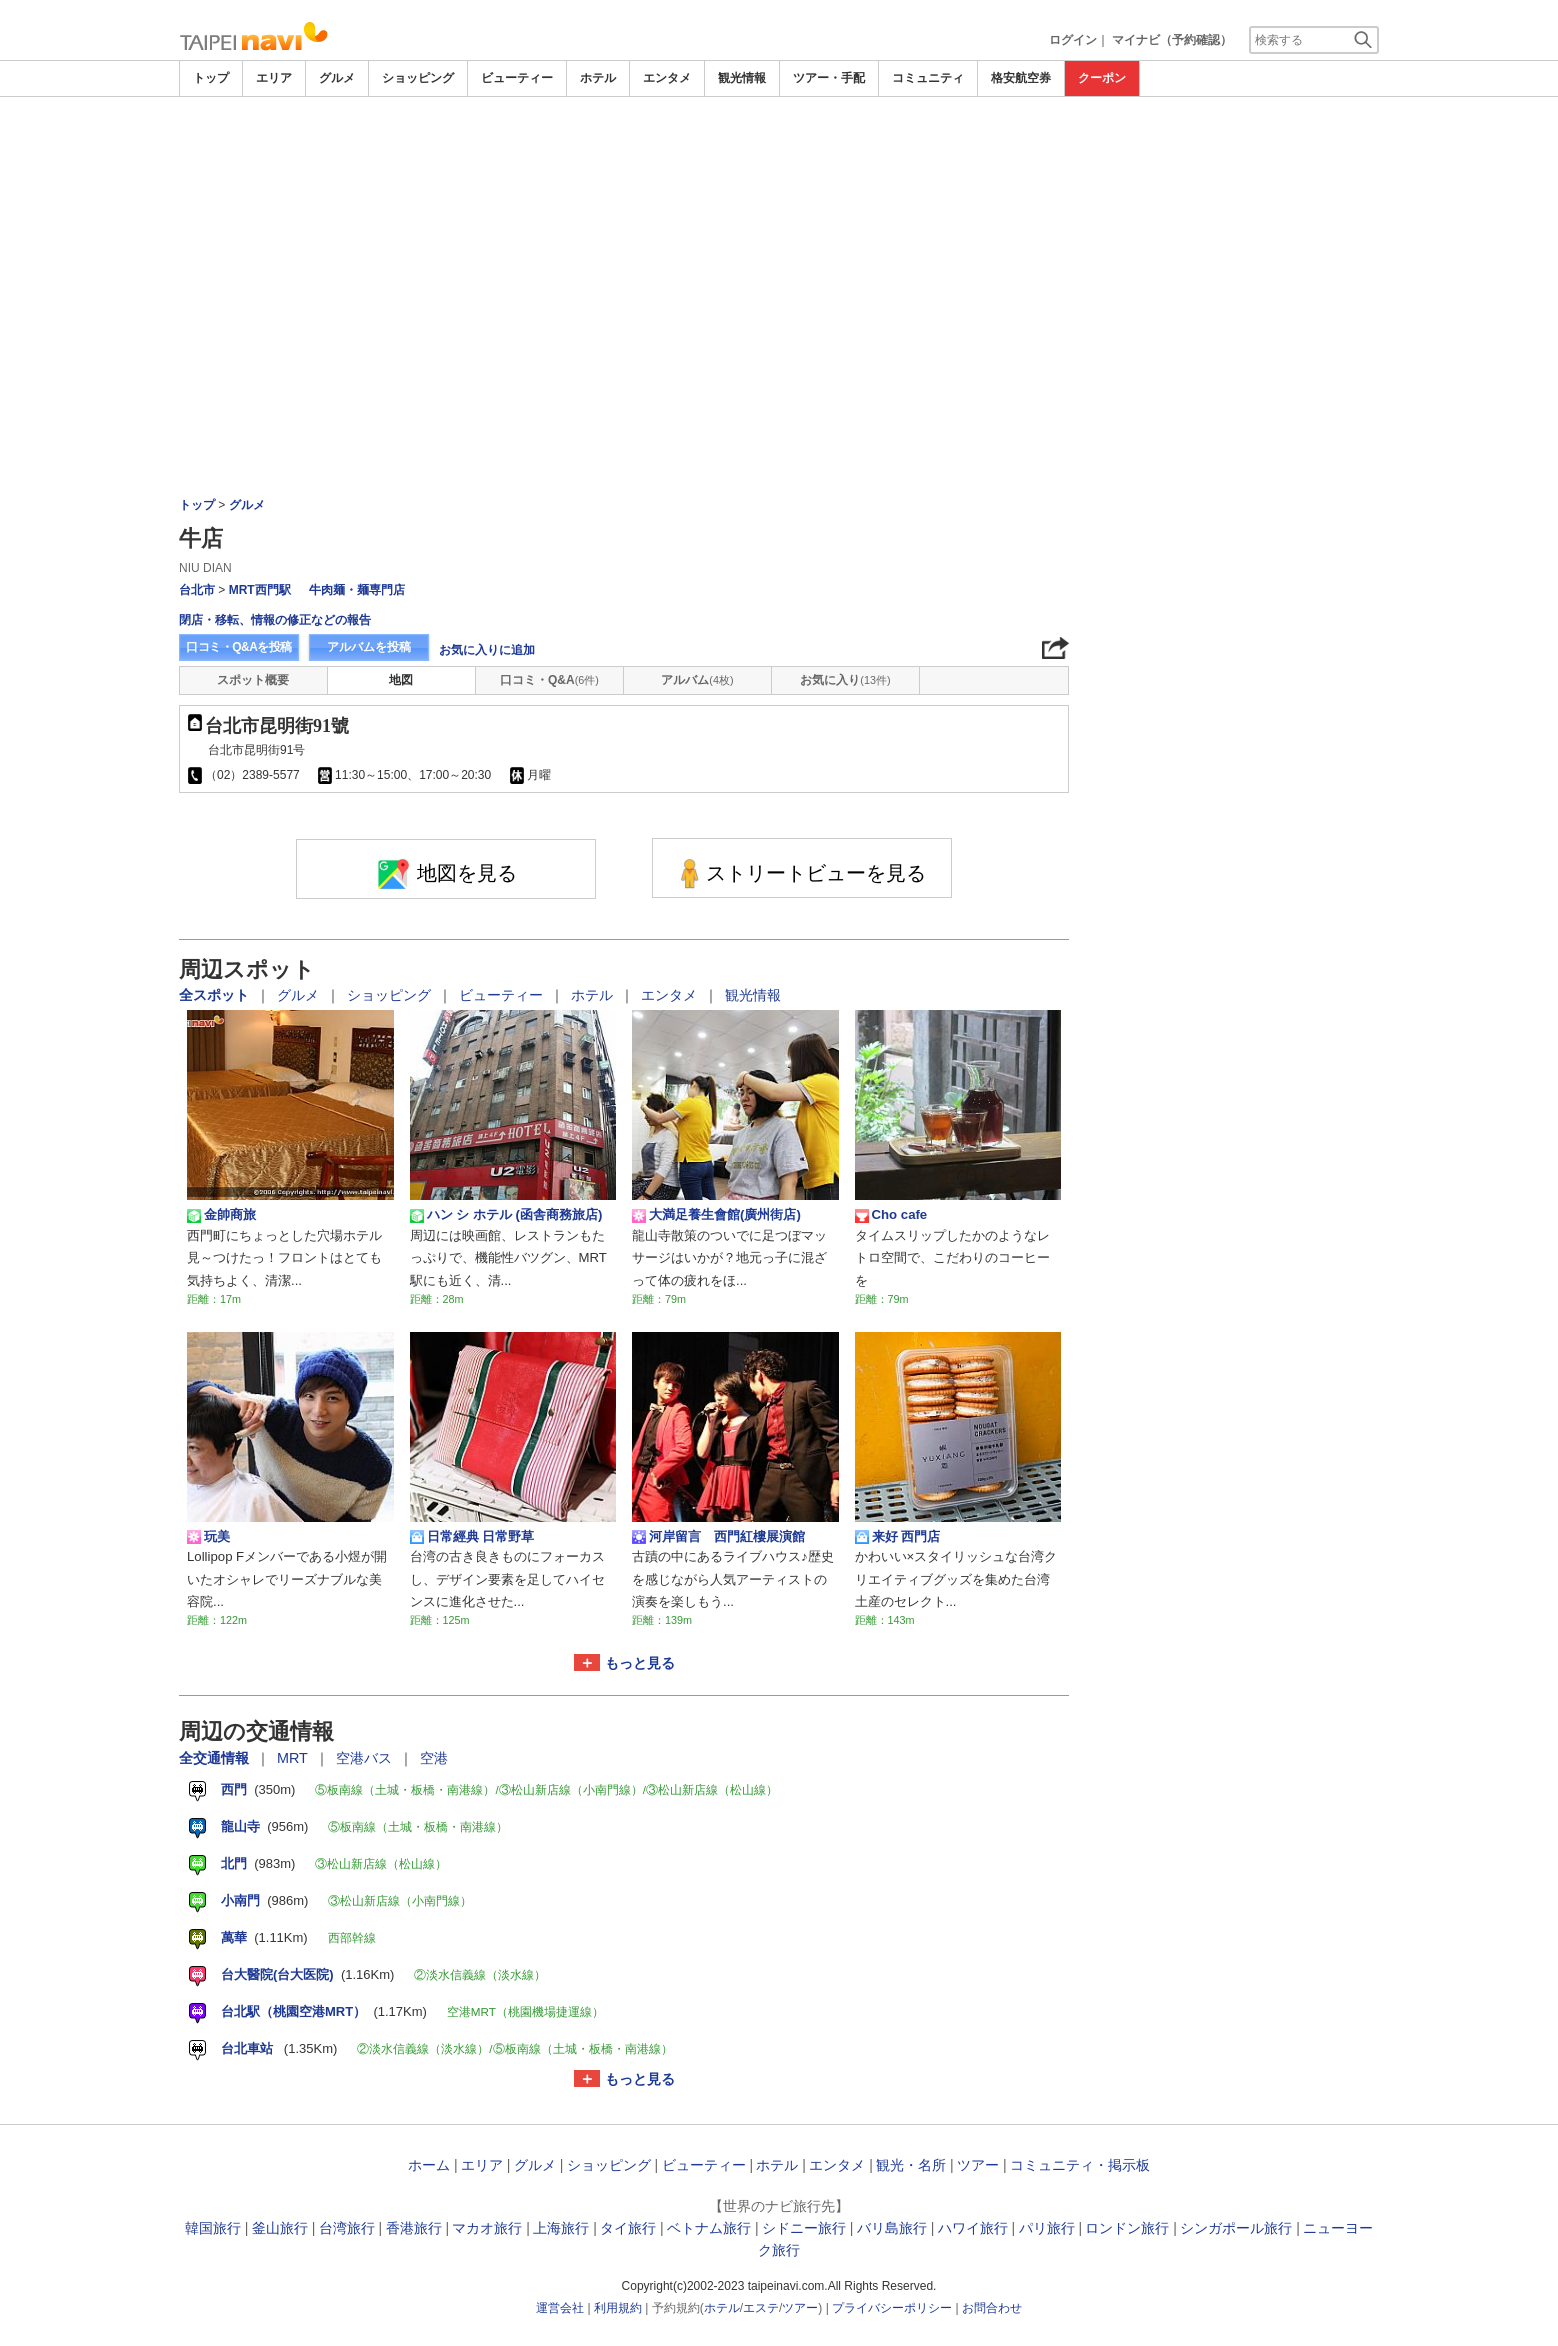  What do you see at coordinates (1047, 2228) in the screenshot?
I see `パリ旅行` at bounding box center [1047, 2228].